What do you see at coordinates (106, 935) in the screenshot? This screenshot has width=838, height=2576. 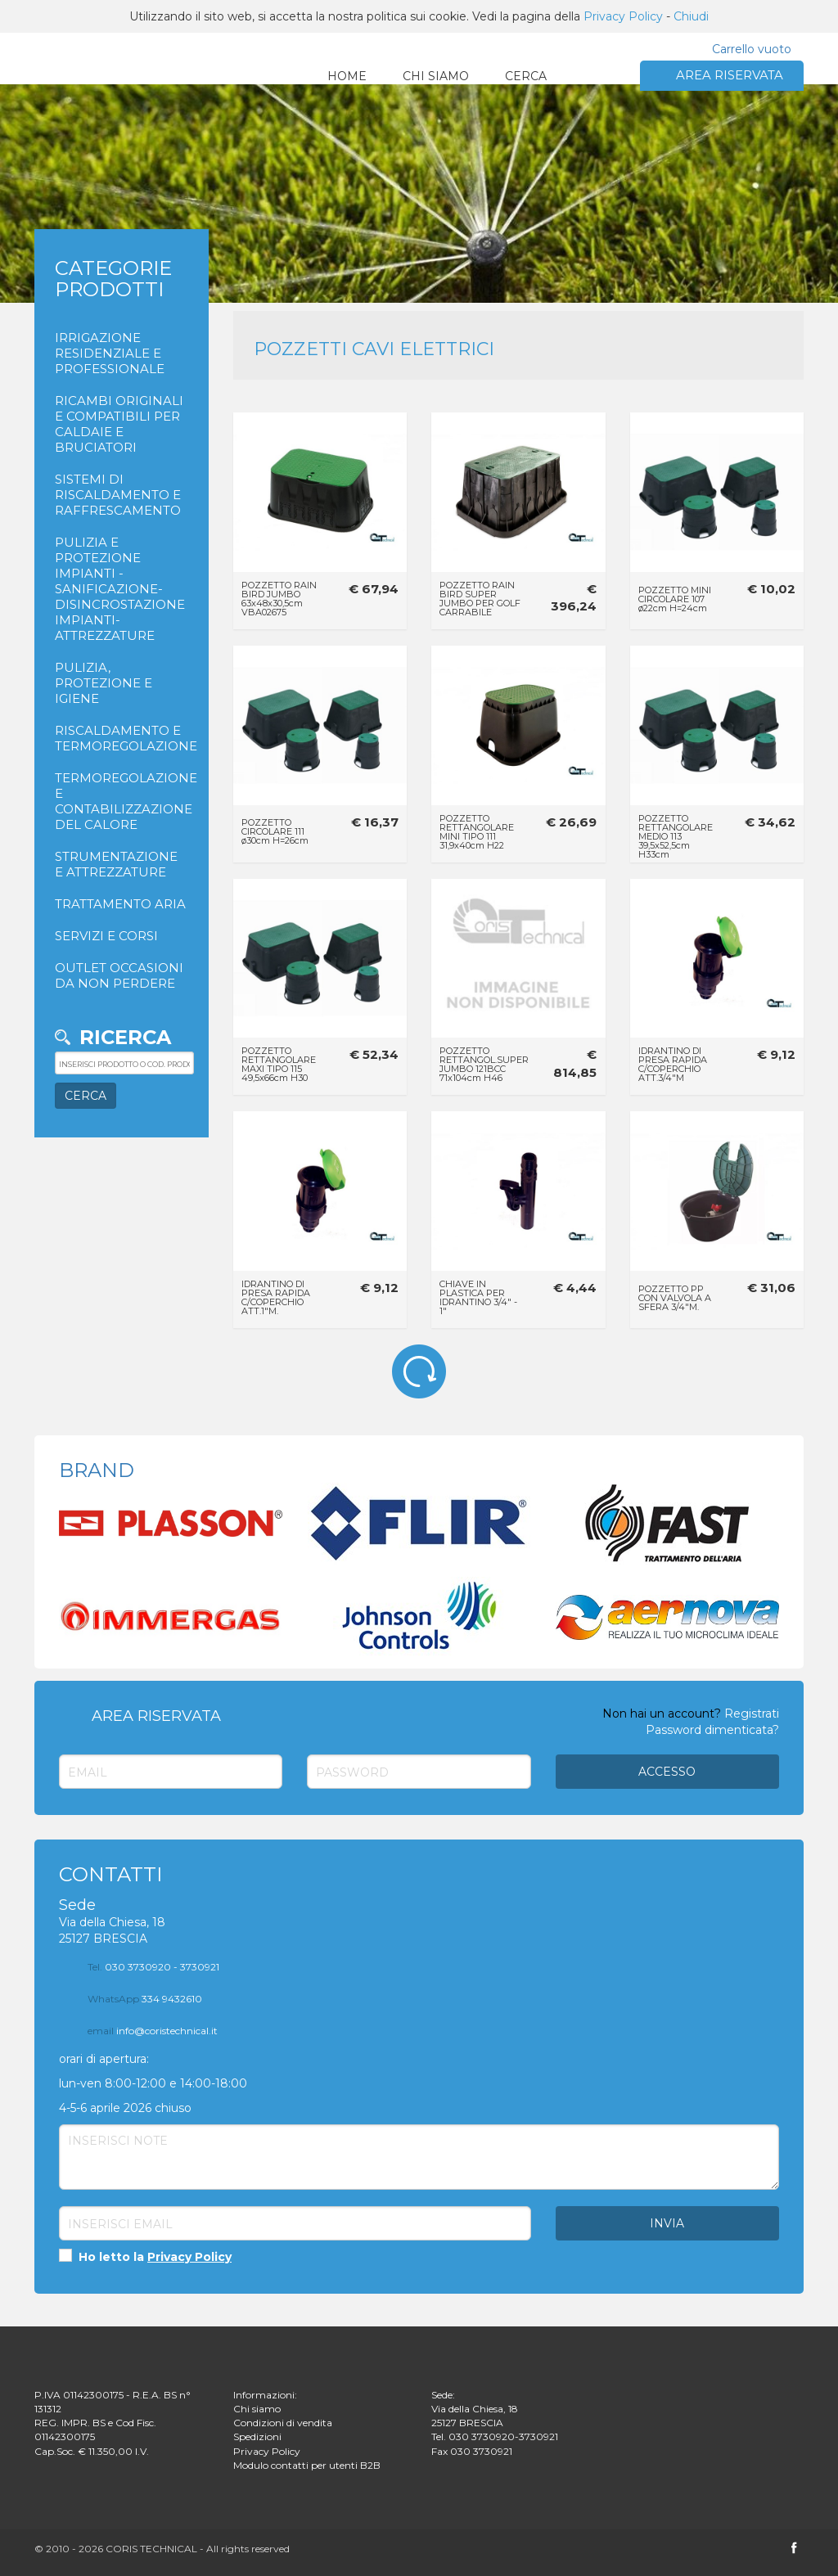 I see `SERVIZI E CORSI [button]` at bounding box center [106, 935].